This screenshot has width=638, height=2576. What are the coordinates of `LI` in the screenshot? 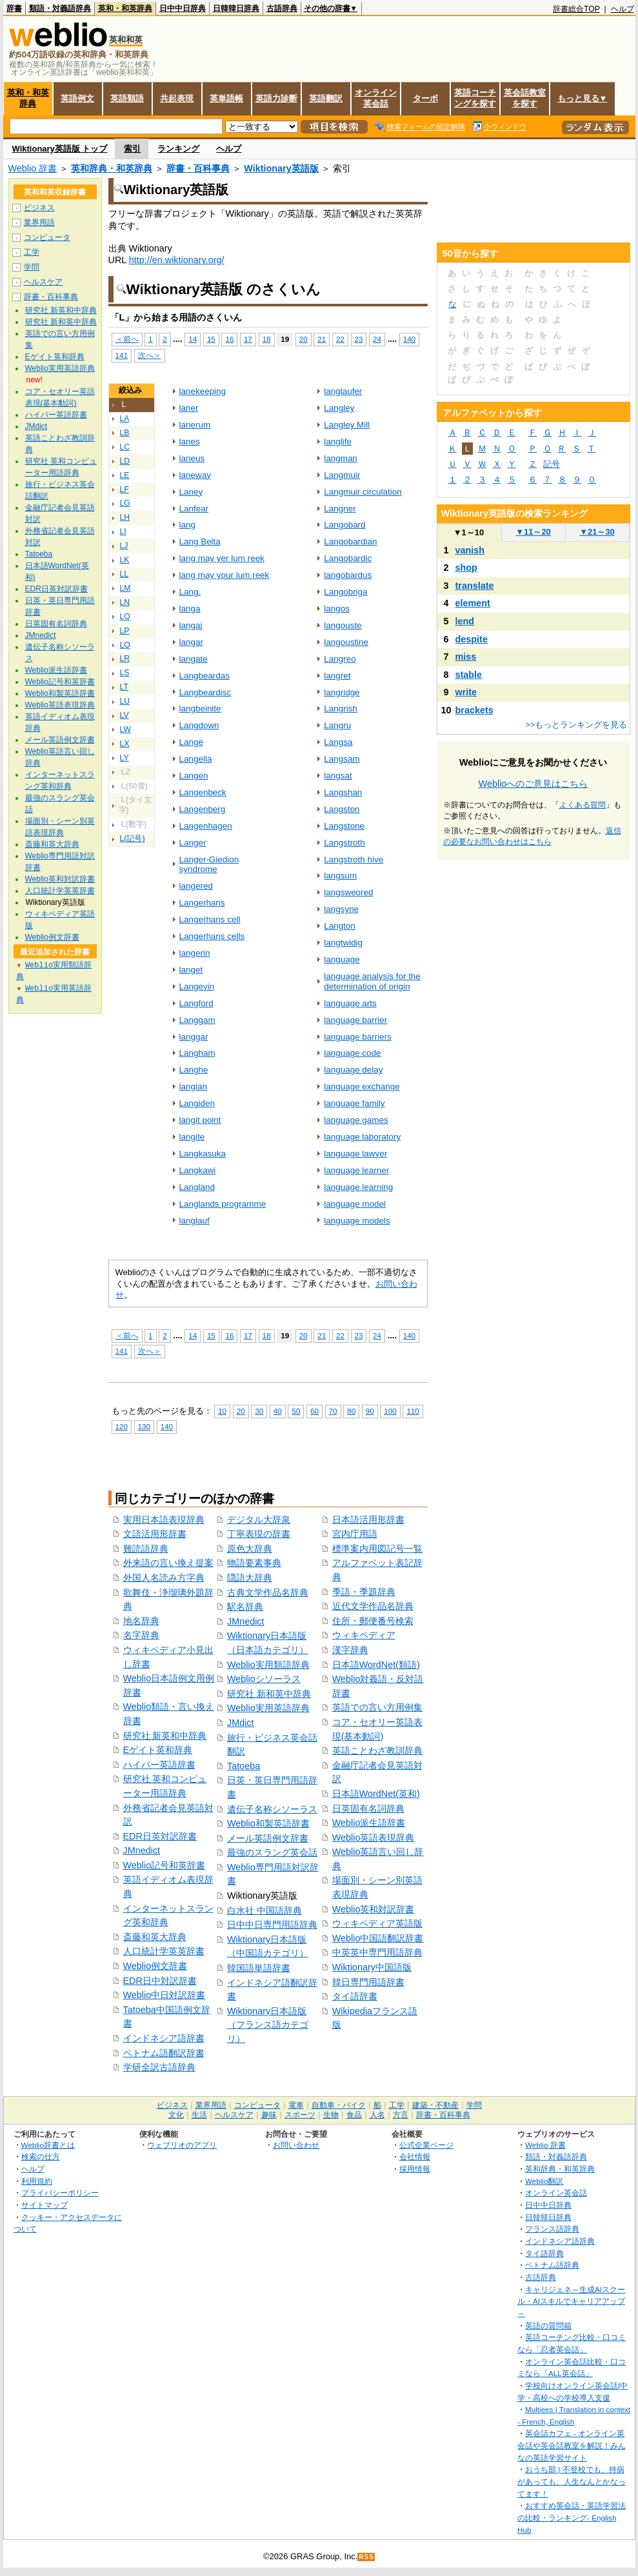 It's located at (123, 531).